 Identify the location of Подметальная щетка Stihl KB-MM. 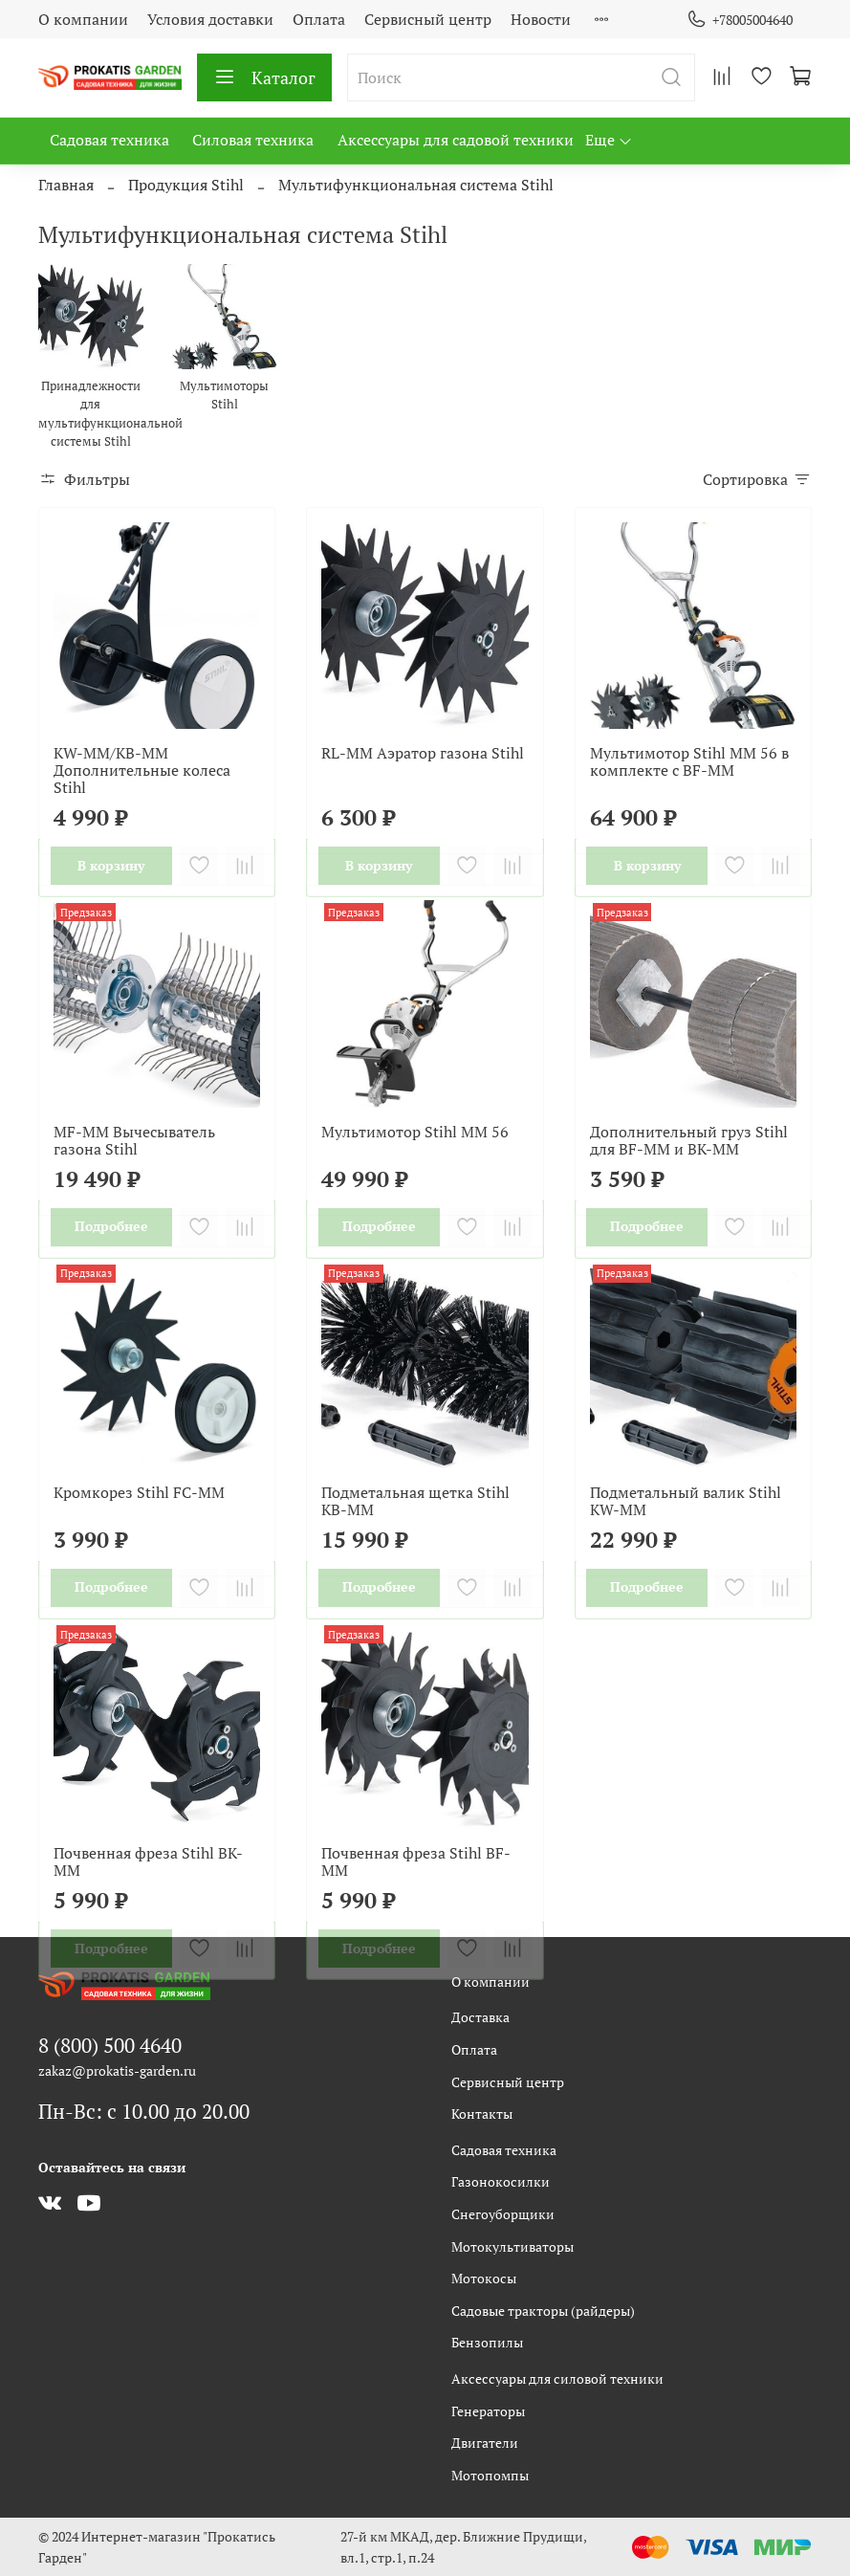
(415, 1501).